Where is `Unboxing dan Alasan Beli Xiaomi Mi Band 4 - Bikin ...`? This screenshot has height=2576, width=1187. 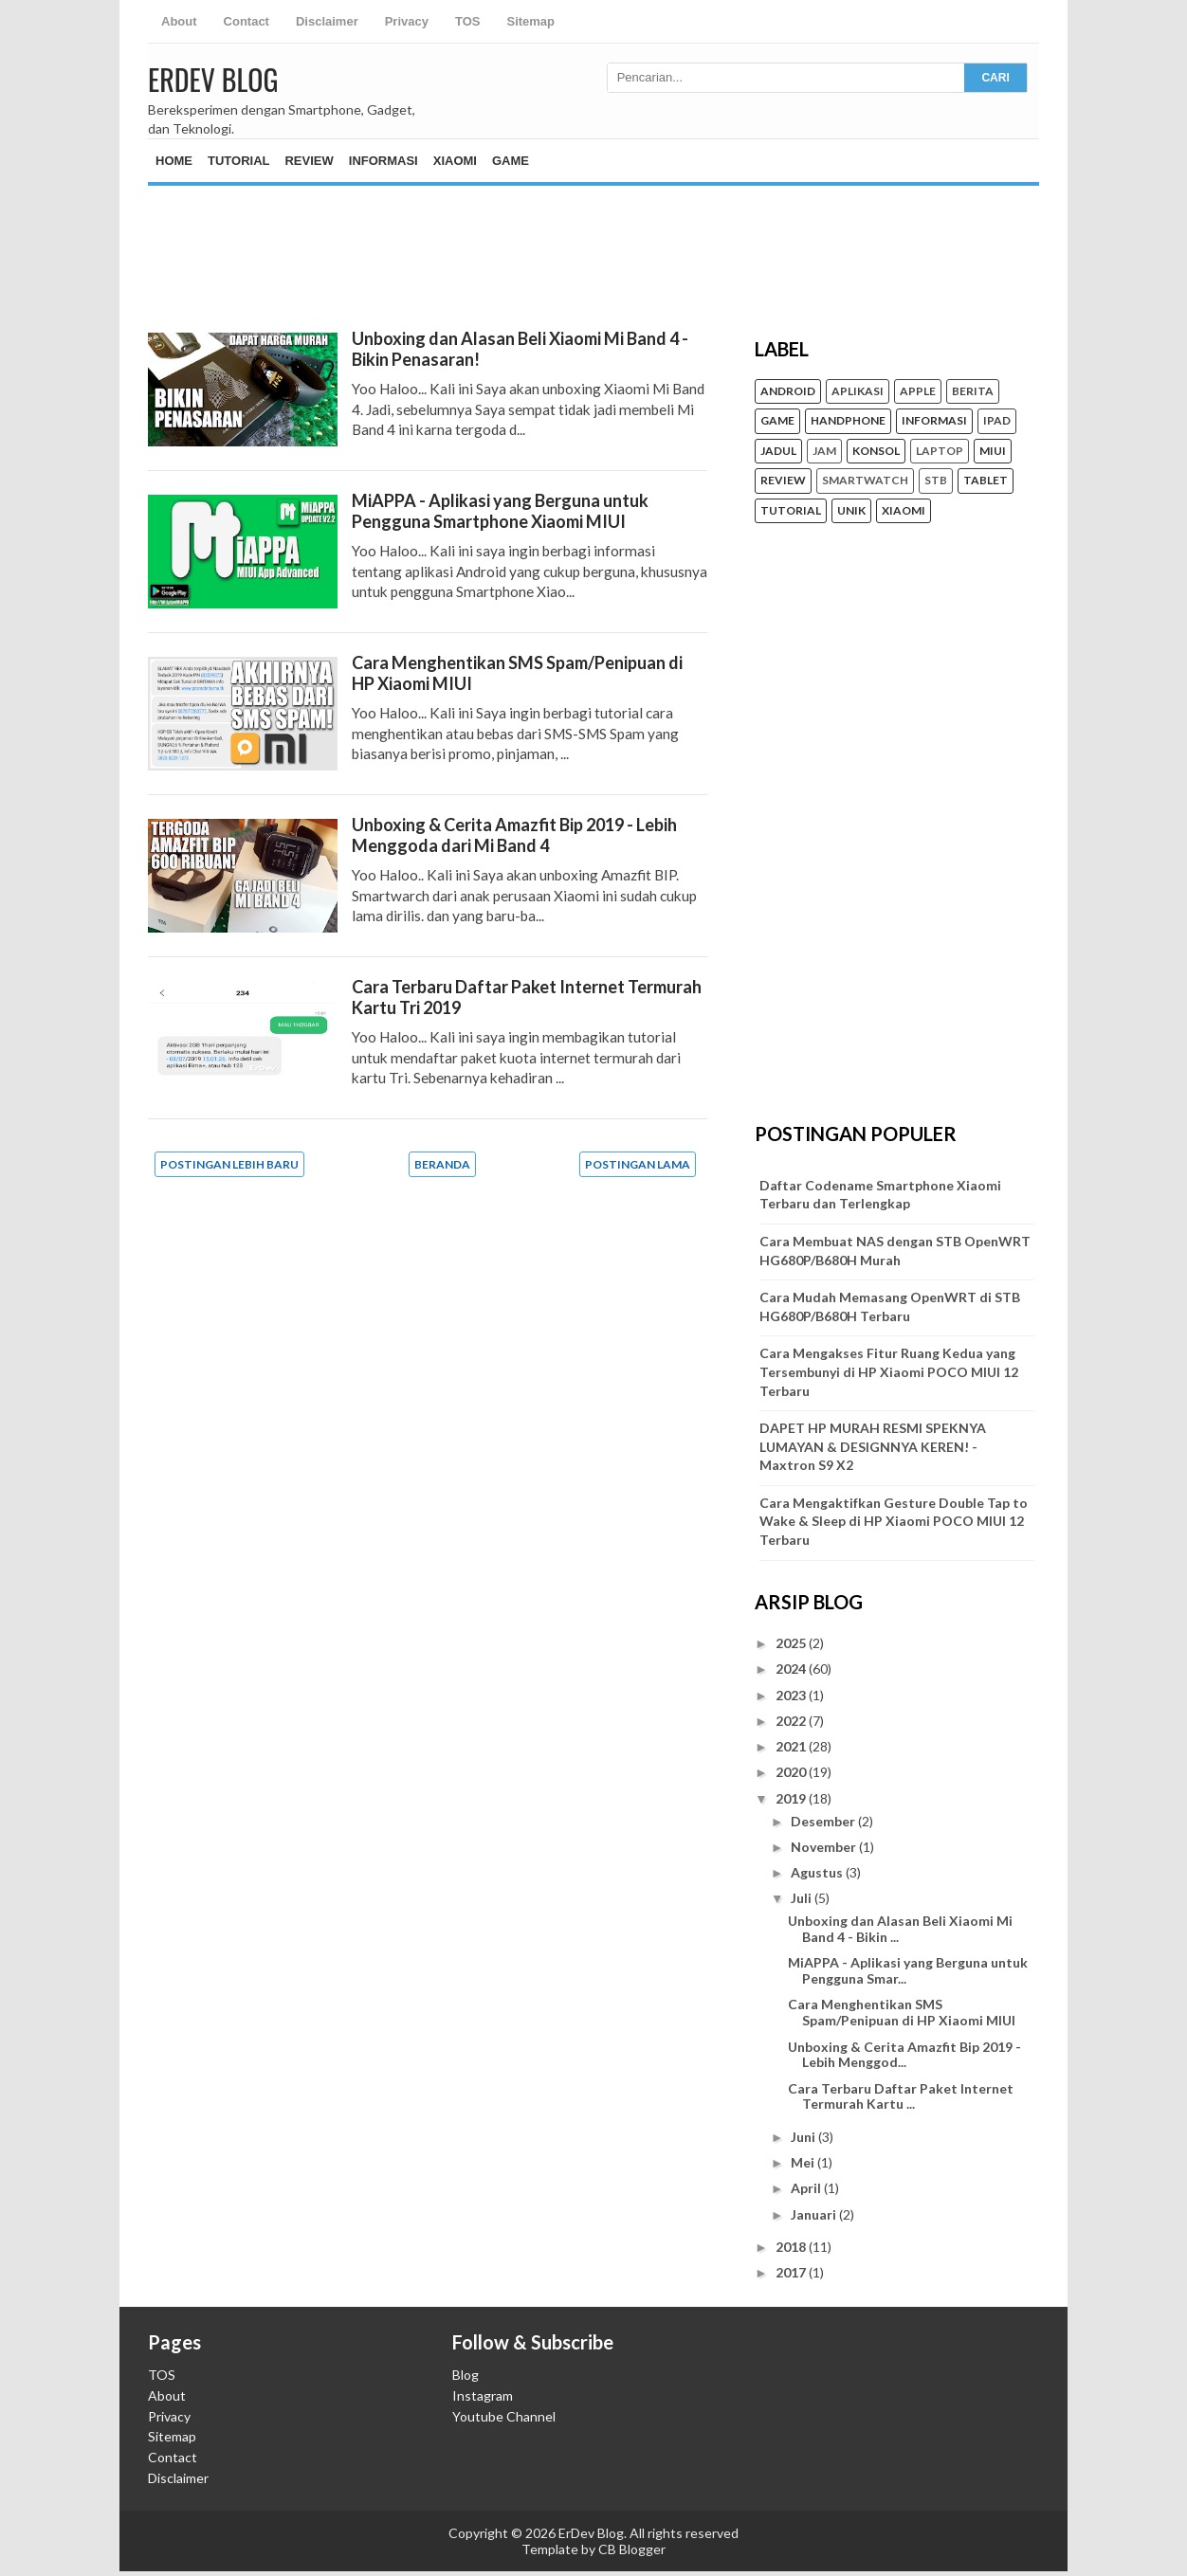 Unboxing dan Alasan Beli Xiaomi Mi Band 4 - Bikin ... is located at coordinates (900, 1929).